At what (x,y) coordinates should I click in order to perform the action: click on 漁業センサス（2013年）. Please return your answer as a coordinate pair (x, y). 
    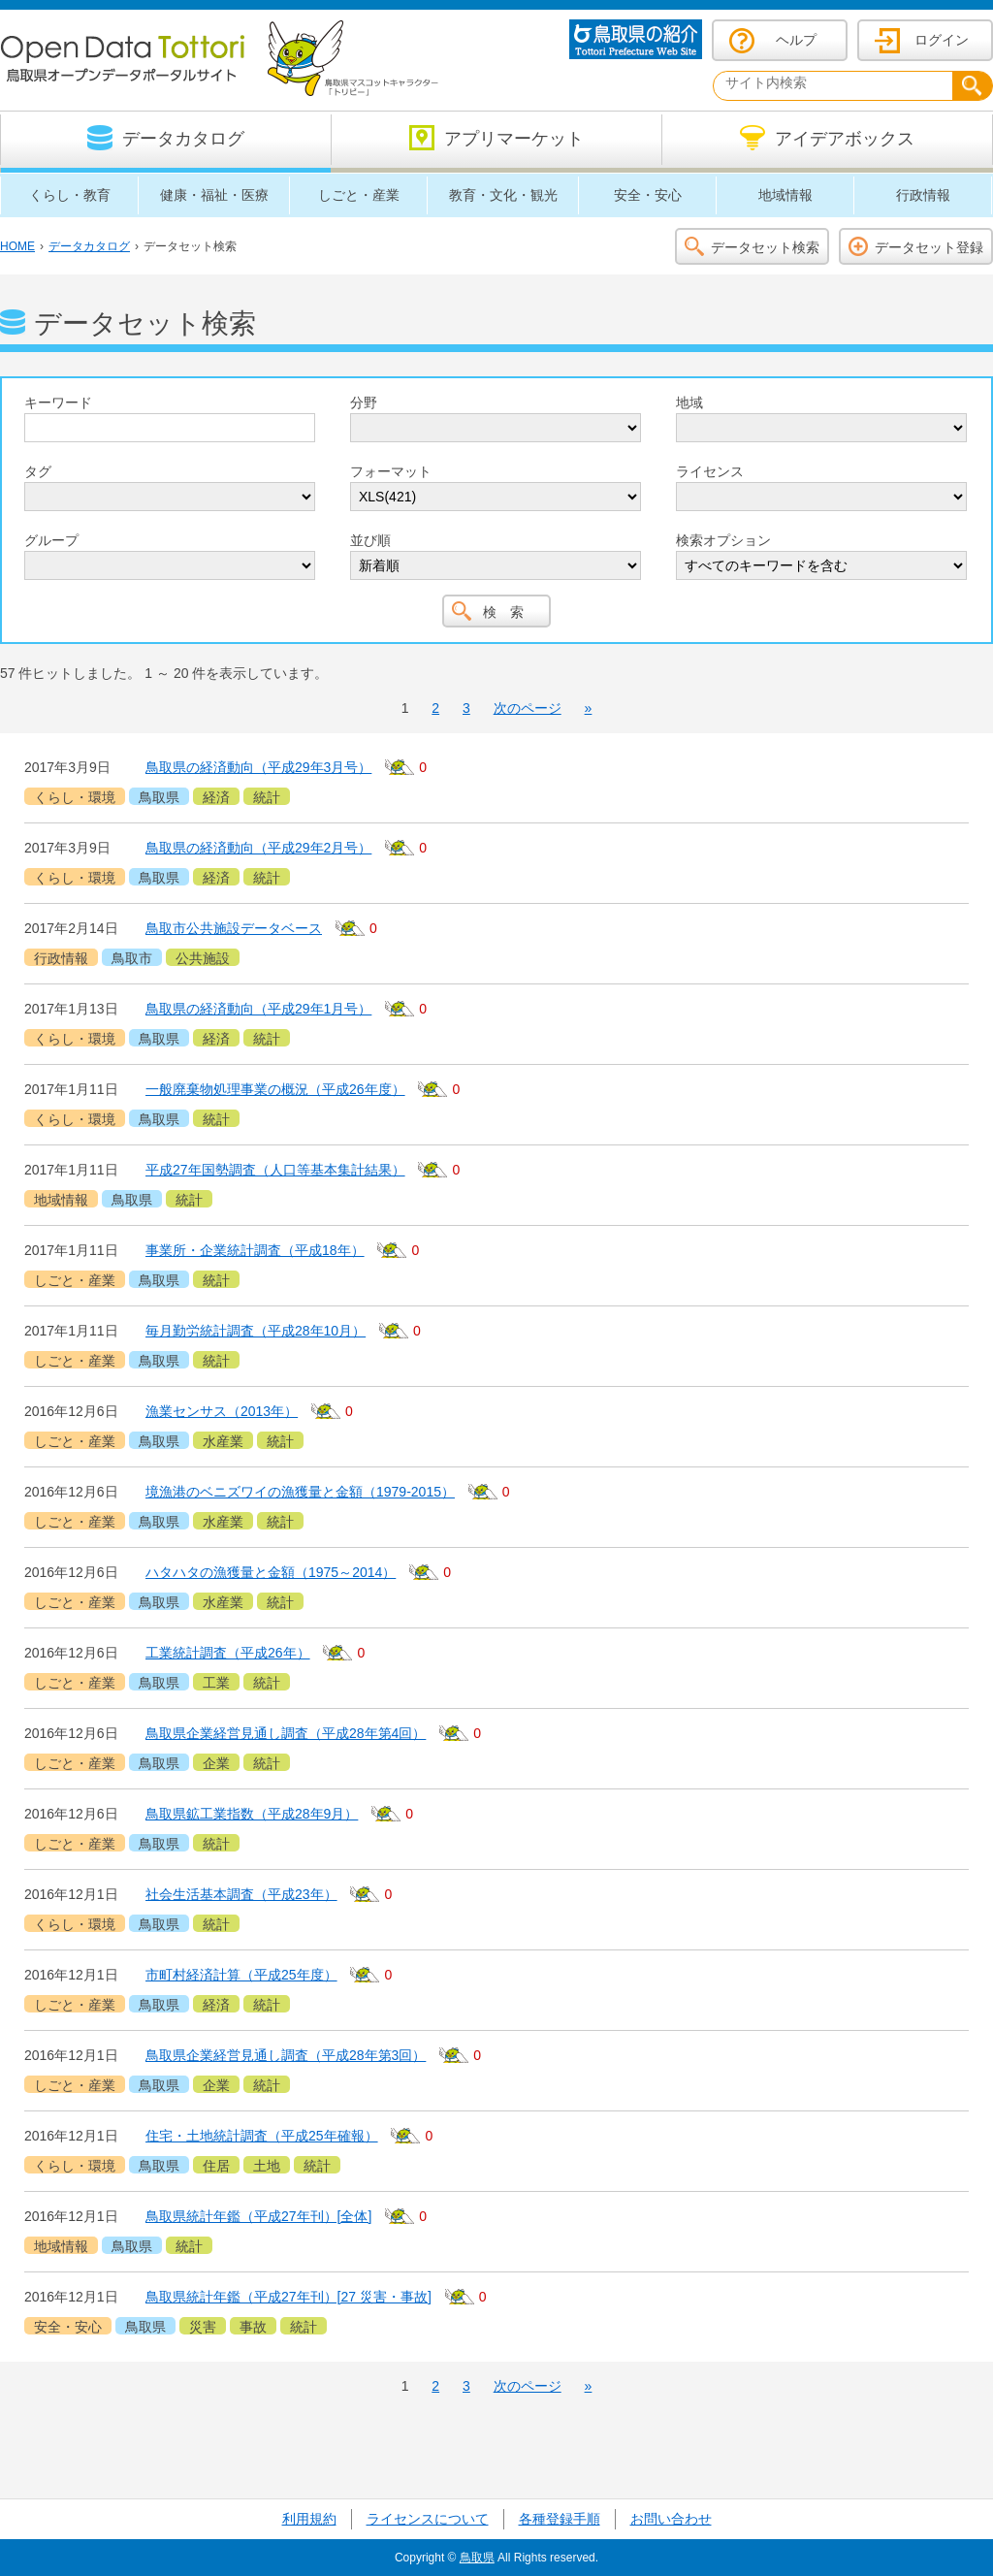
    Looking at the image, I should click on (221, 1411).